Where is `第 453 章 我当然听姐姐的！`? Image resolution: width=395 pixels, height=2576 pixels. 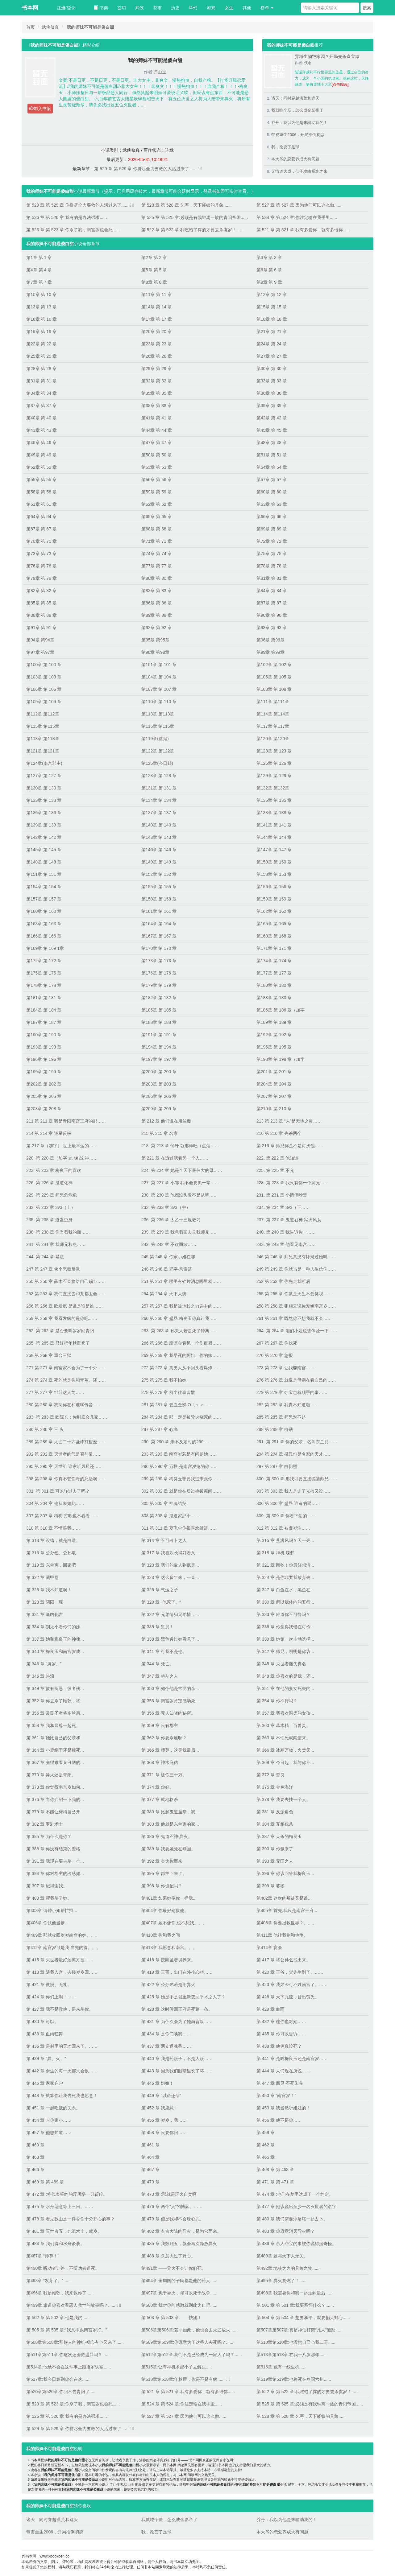
第 453 章 我当然听姐姐的！ is located at coordinates (283, 2107).